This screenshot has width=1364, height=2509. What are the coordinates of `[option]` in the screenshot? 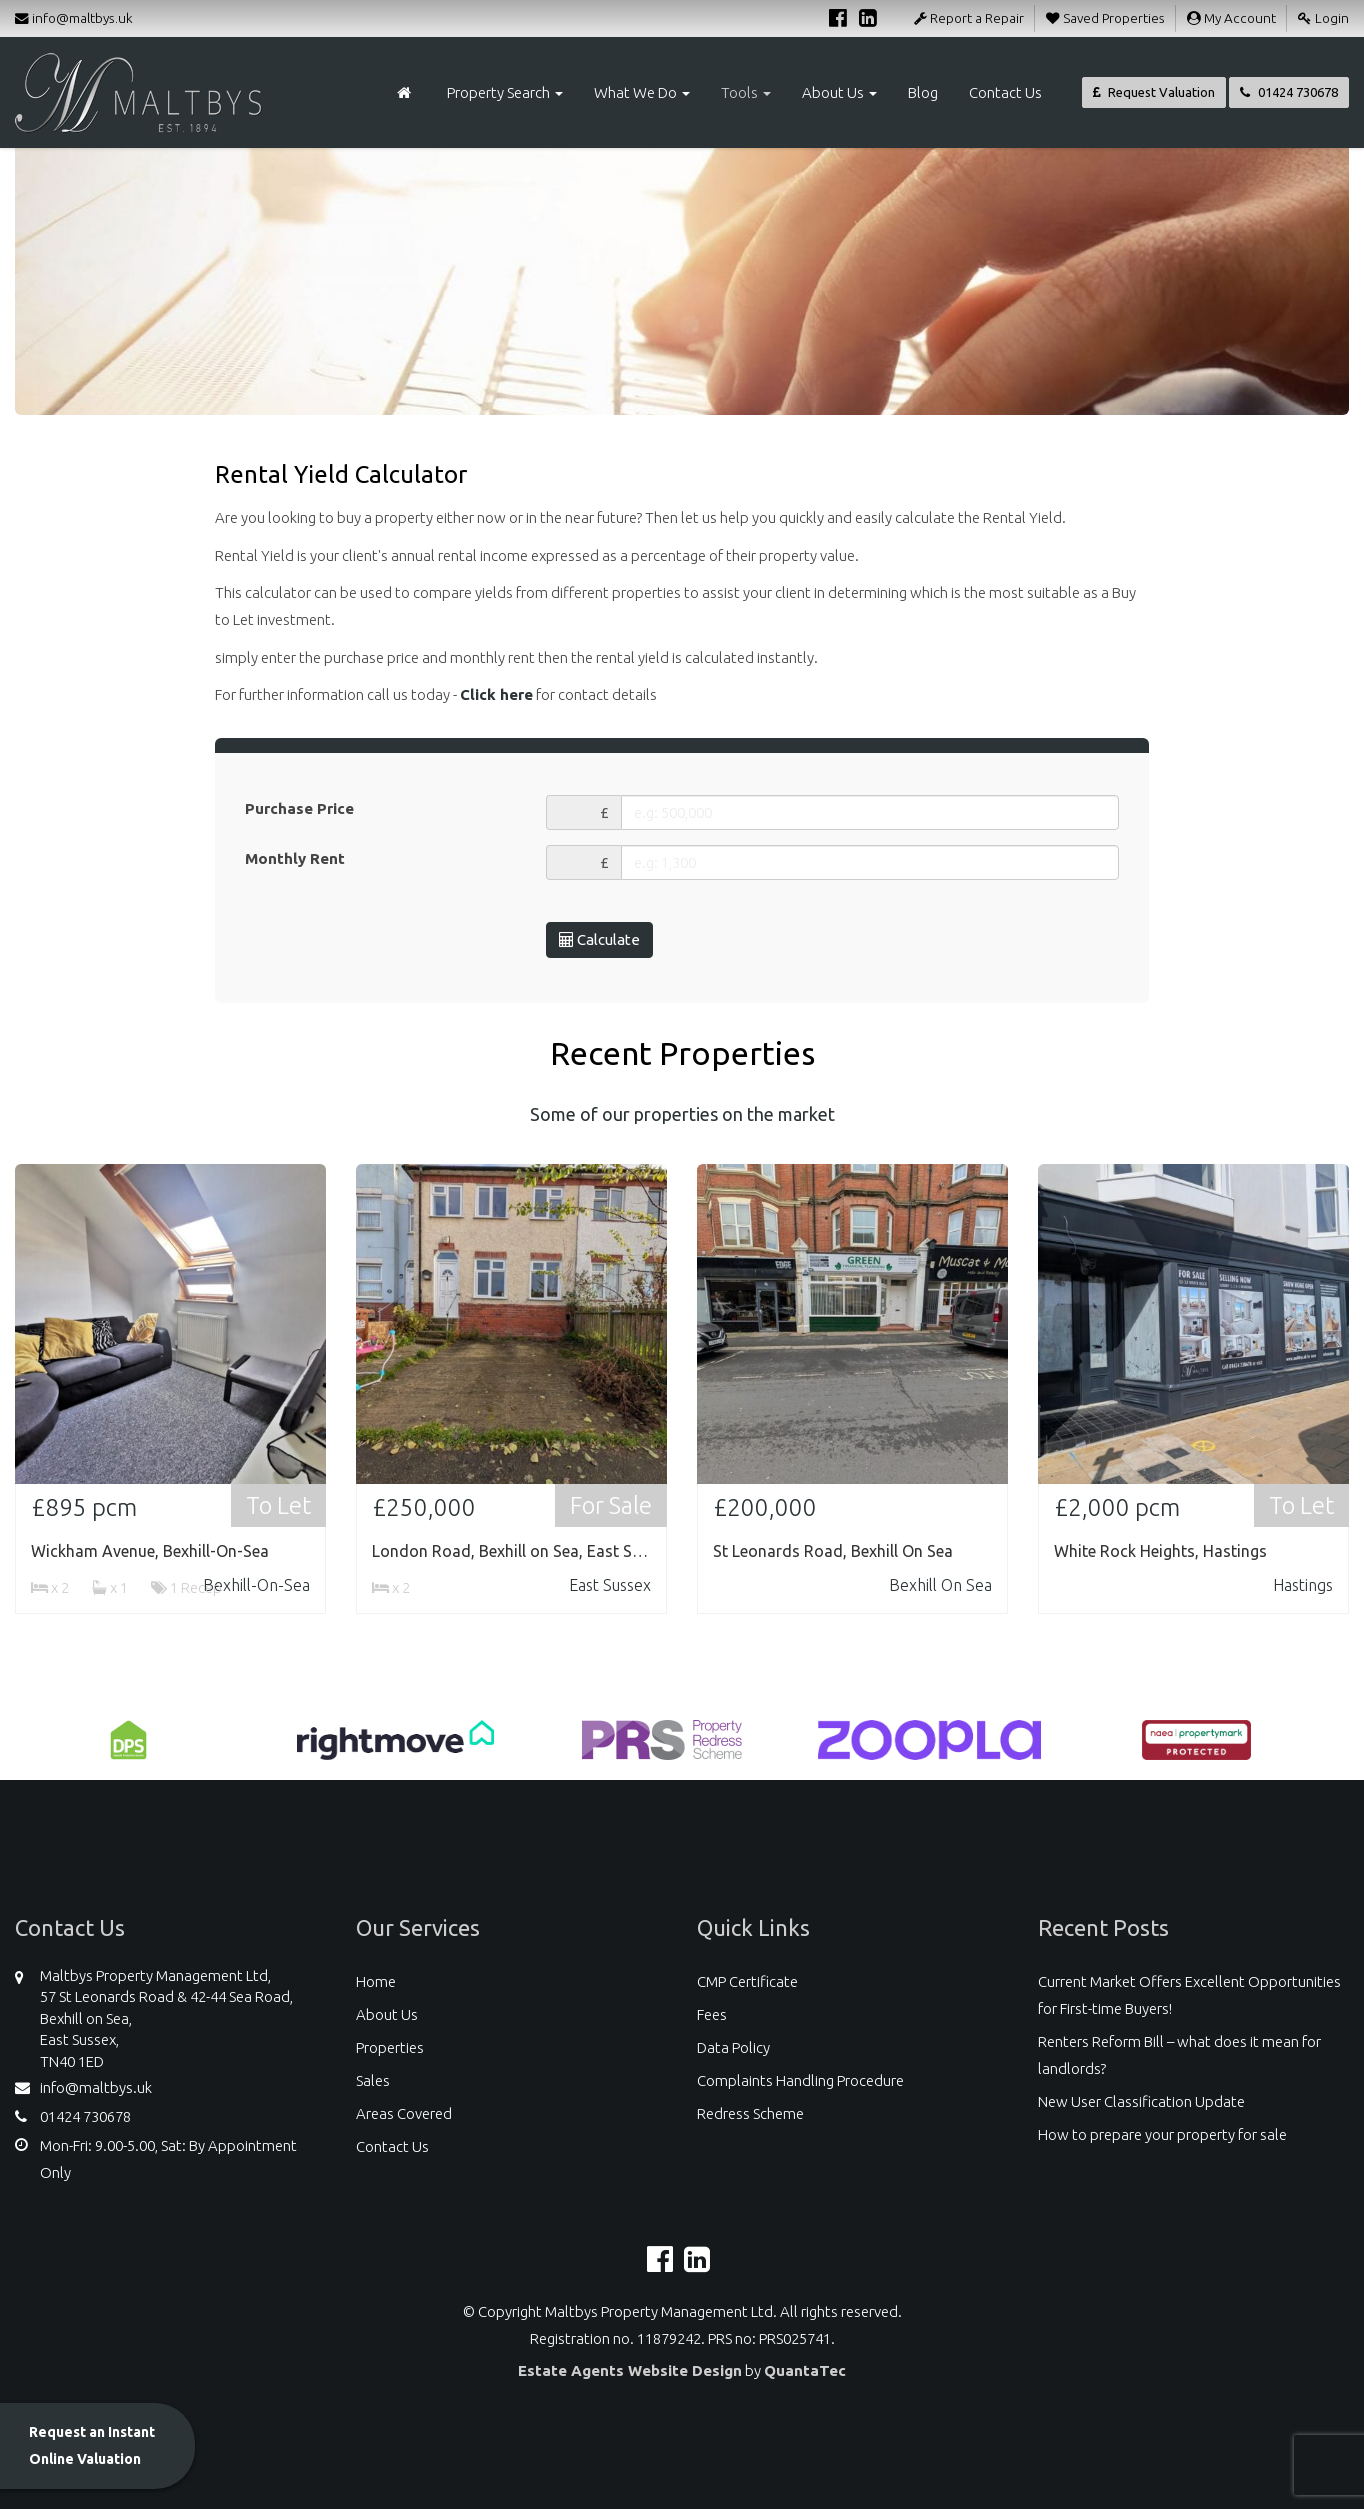 It's located at (128, 1750).